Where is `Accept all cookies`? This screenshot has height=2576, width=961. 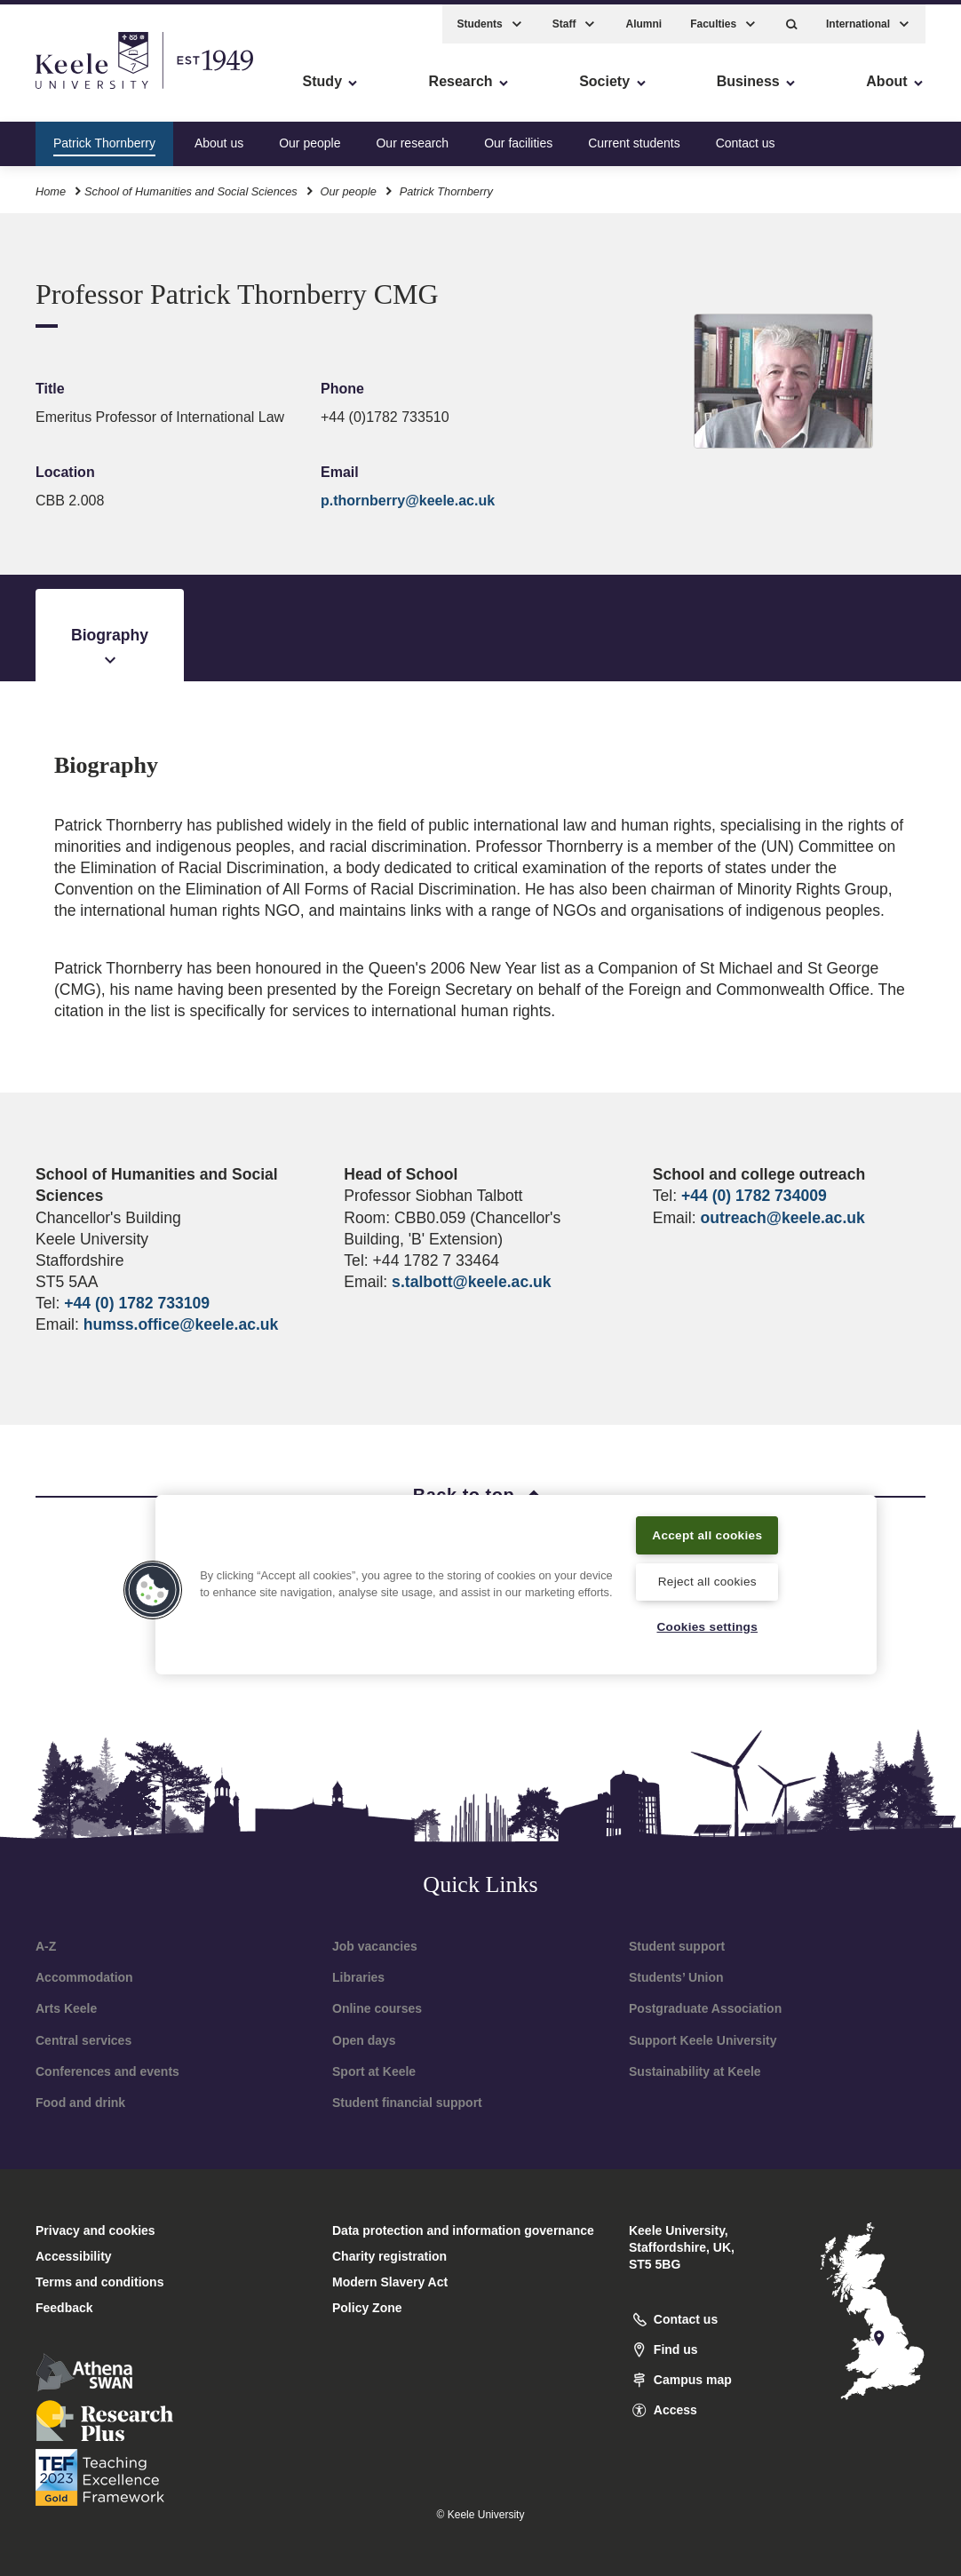
Accept all cookies is located at coordinates (707, 1522).